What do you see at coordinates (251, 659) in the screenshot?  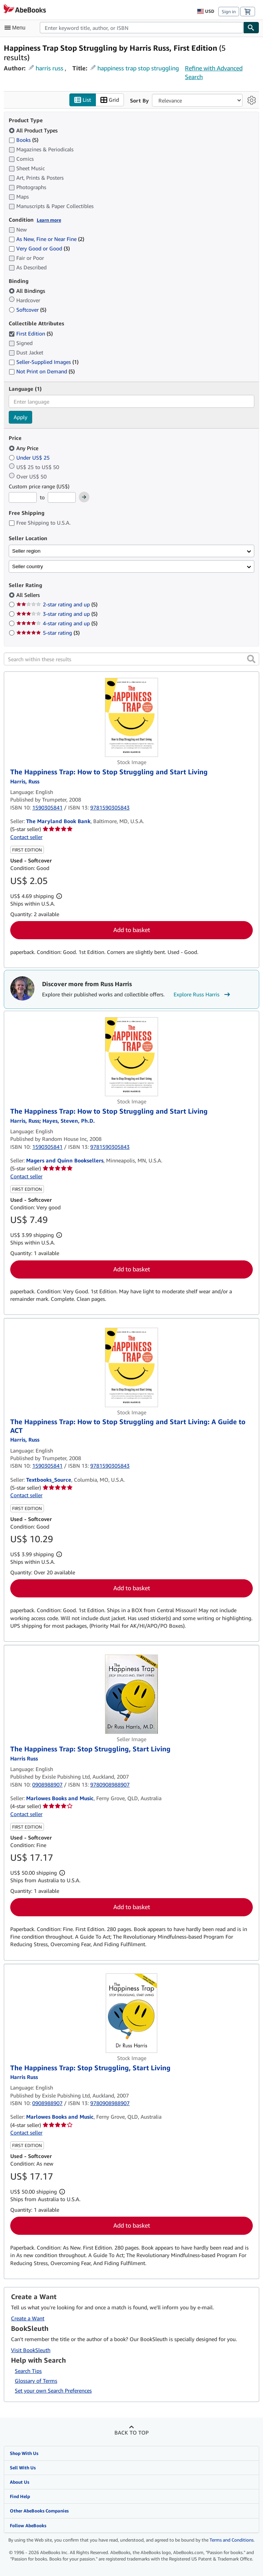 I see `[button]` at bounding box center [251, 659].